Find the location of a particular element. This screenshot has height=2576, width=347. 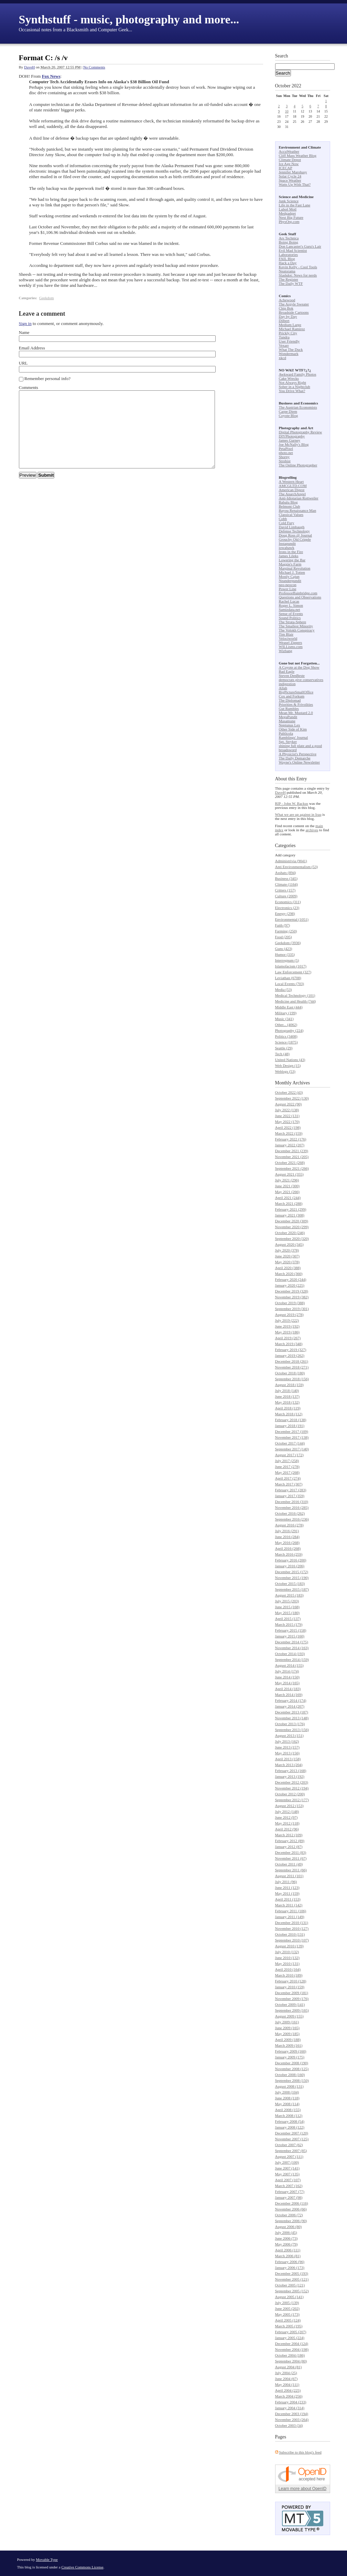

Defense Technology is located at coordinates (294, 531).